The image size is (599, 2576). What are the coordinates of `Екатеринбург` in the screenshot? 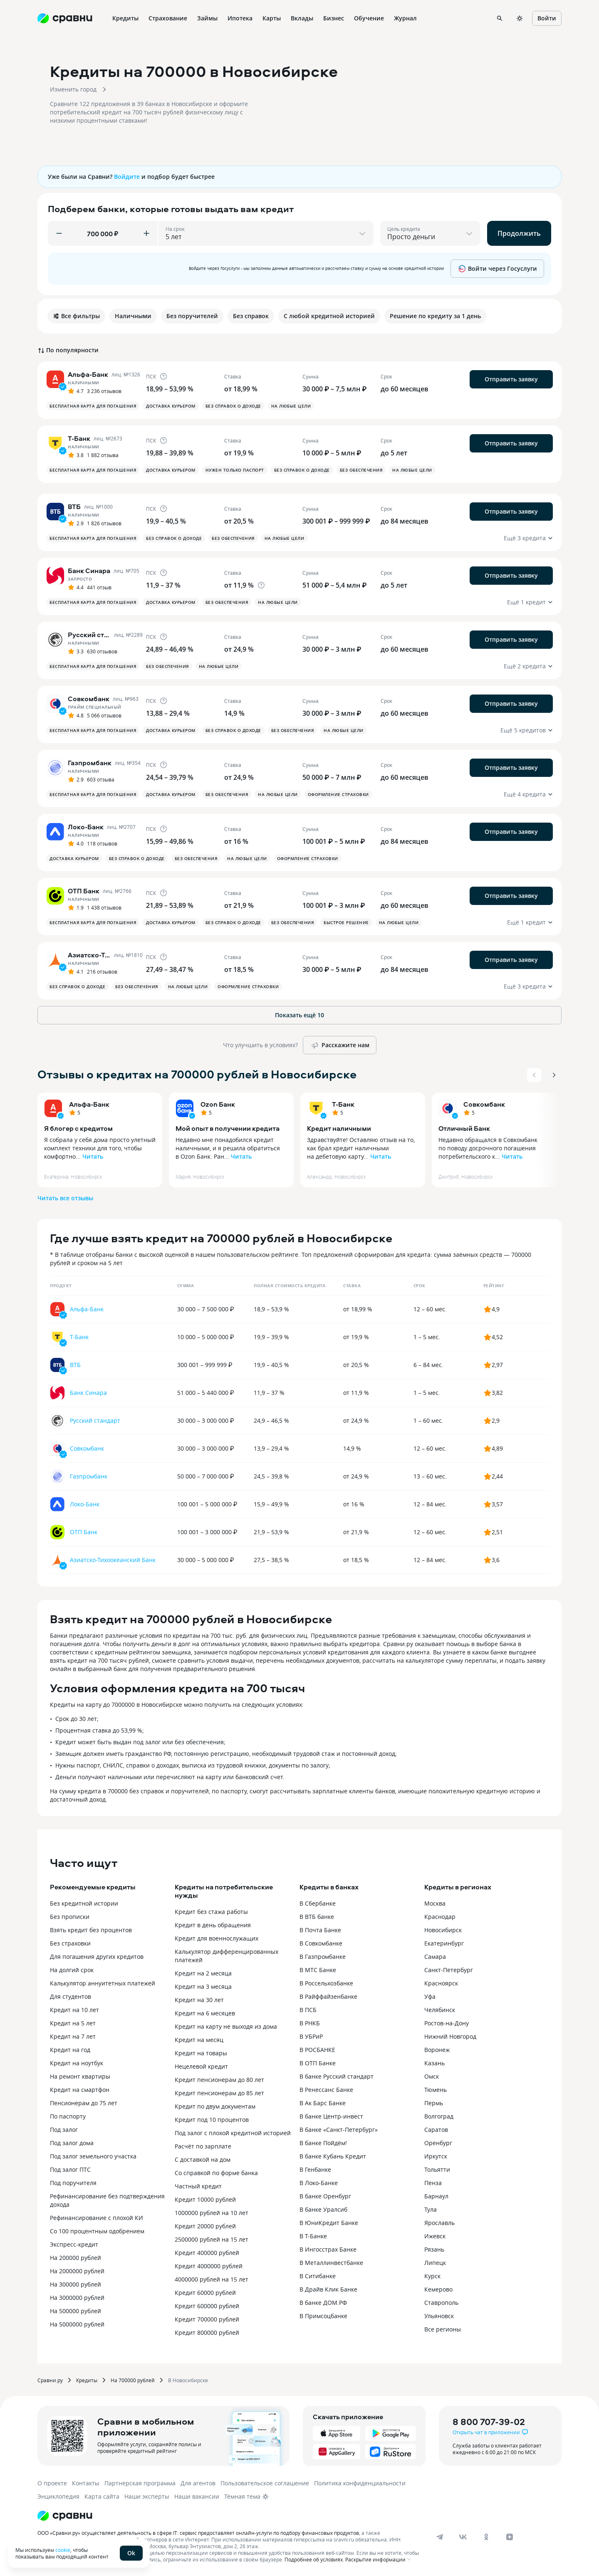 It's located at (444, 1943).